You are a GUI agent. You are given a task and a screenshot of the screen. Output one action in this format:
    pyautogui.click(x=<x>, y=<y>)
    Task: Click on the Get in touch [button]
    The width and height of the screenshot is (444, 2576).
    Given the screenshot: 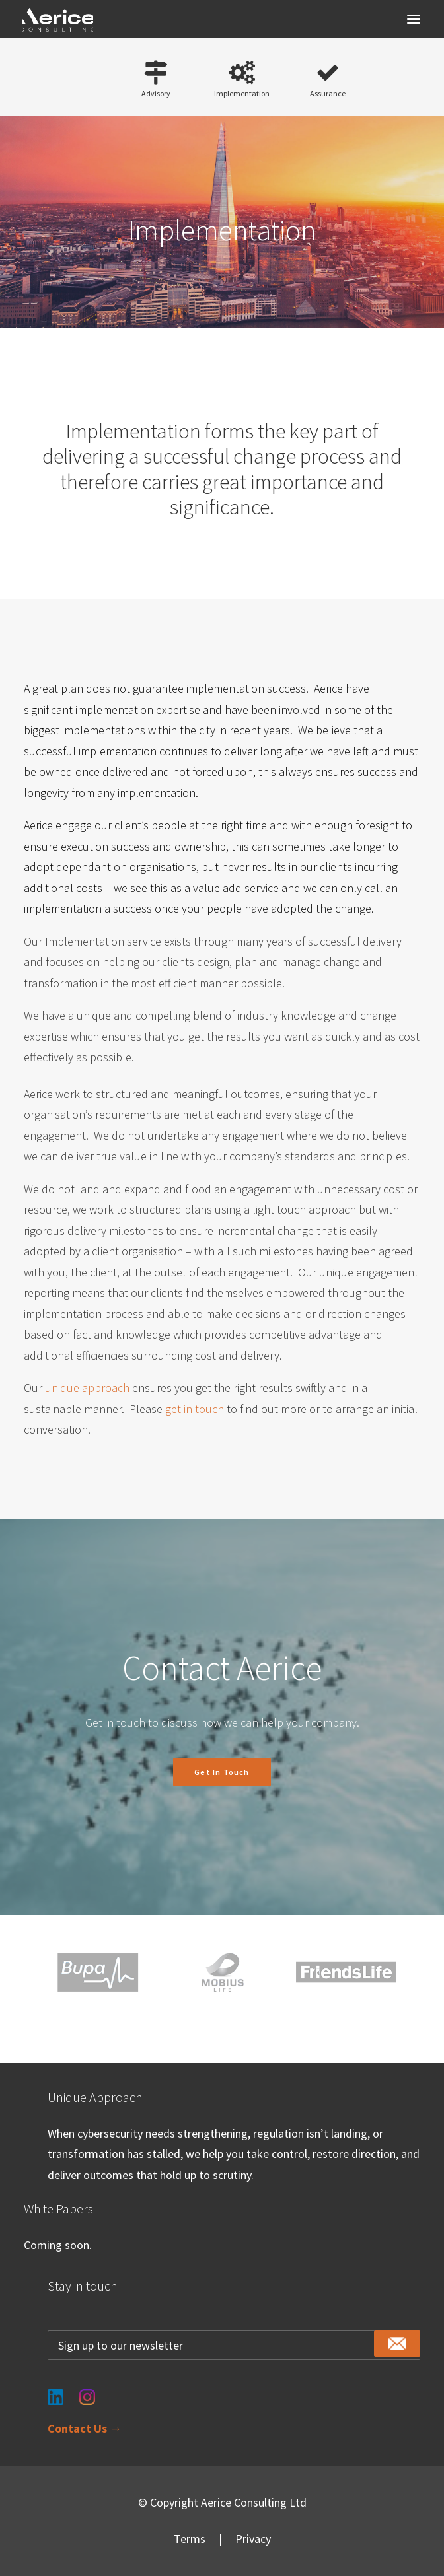 What is the action you would take?
    pyautogui.click(x=221, y=1772)
    